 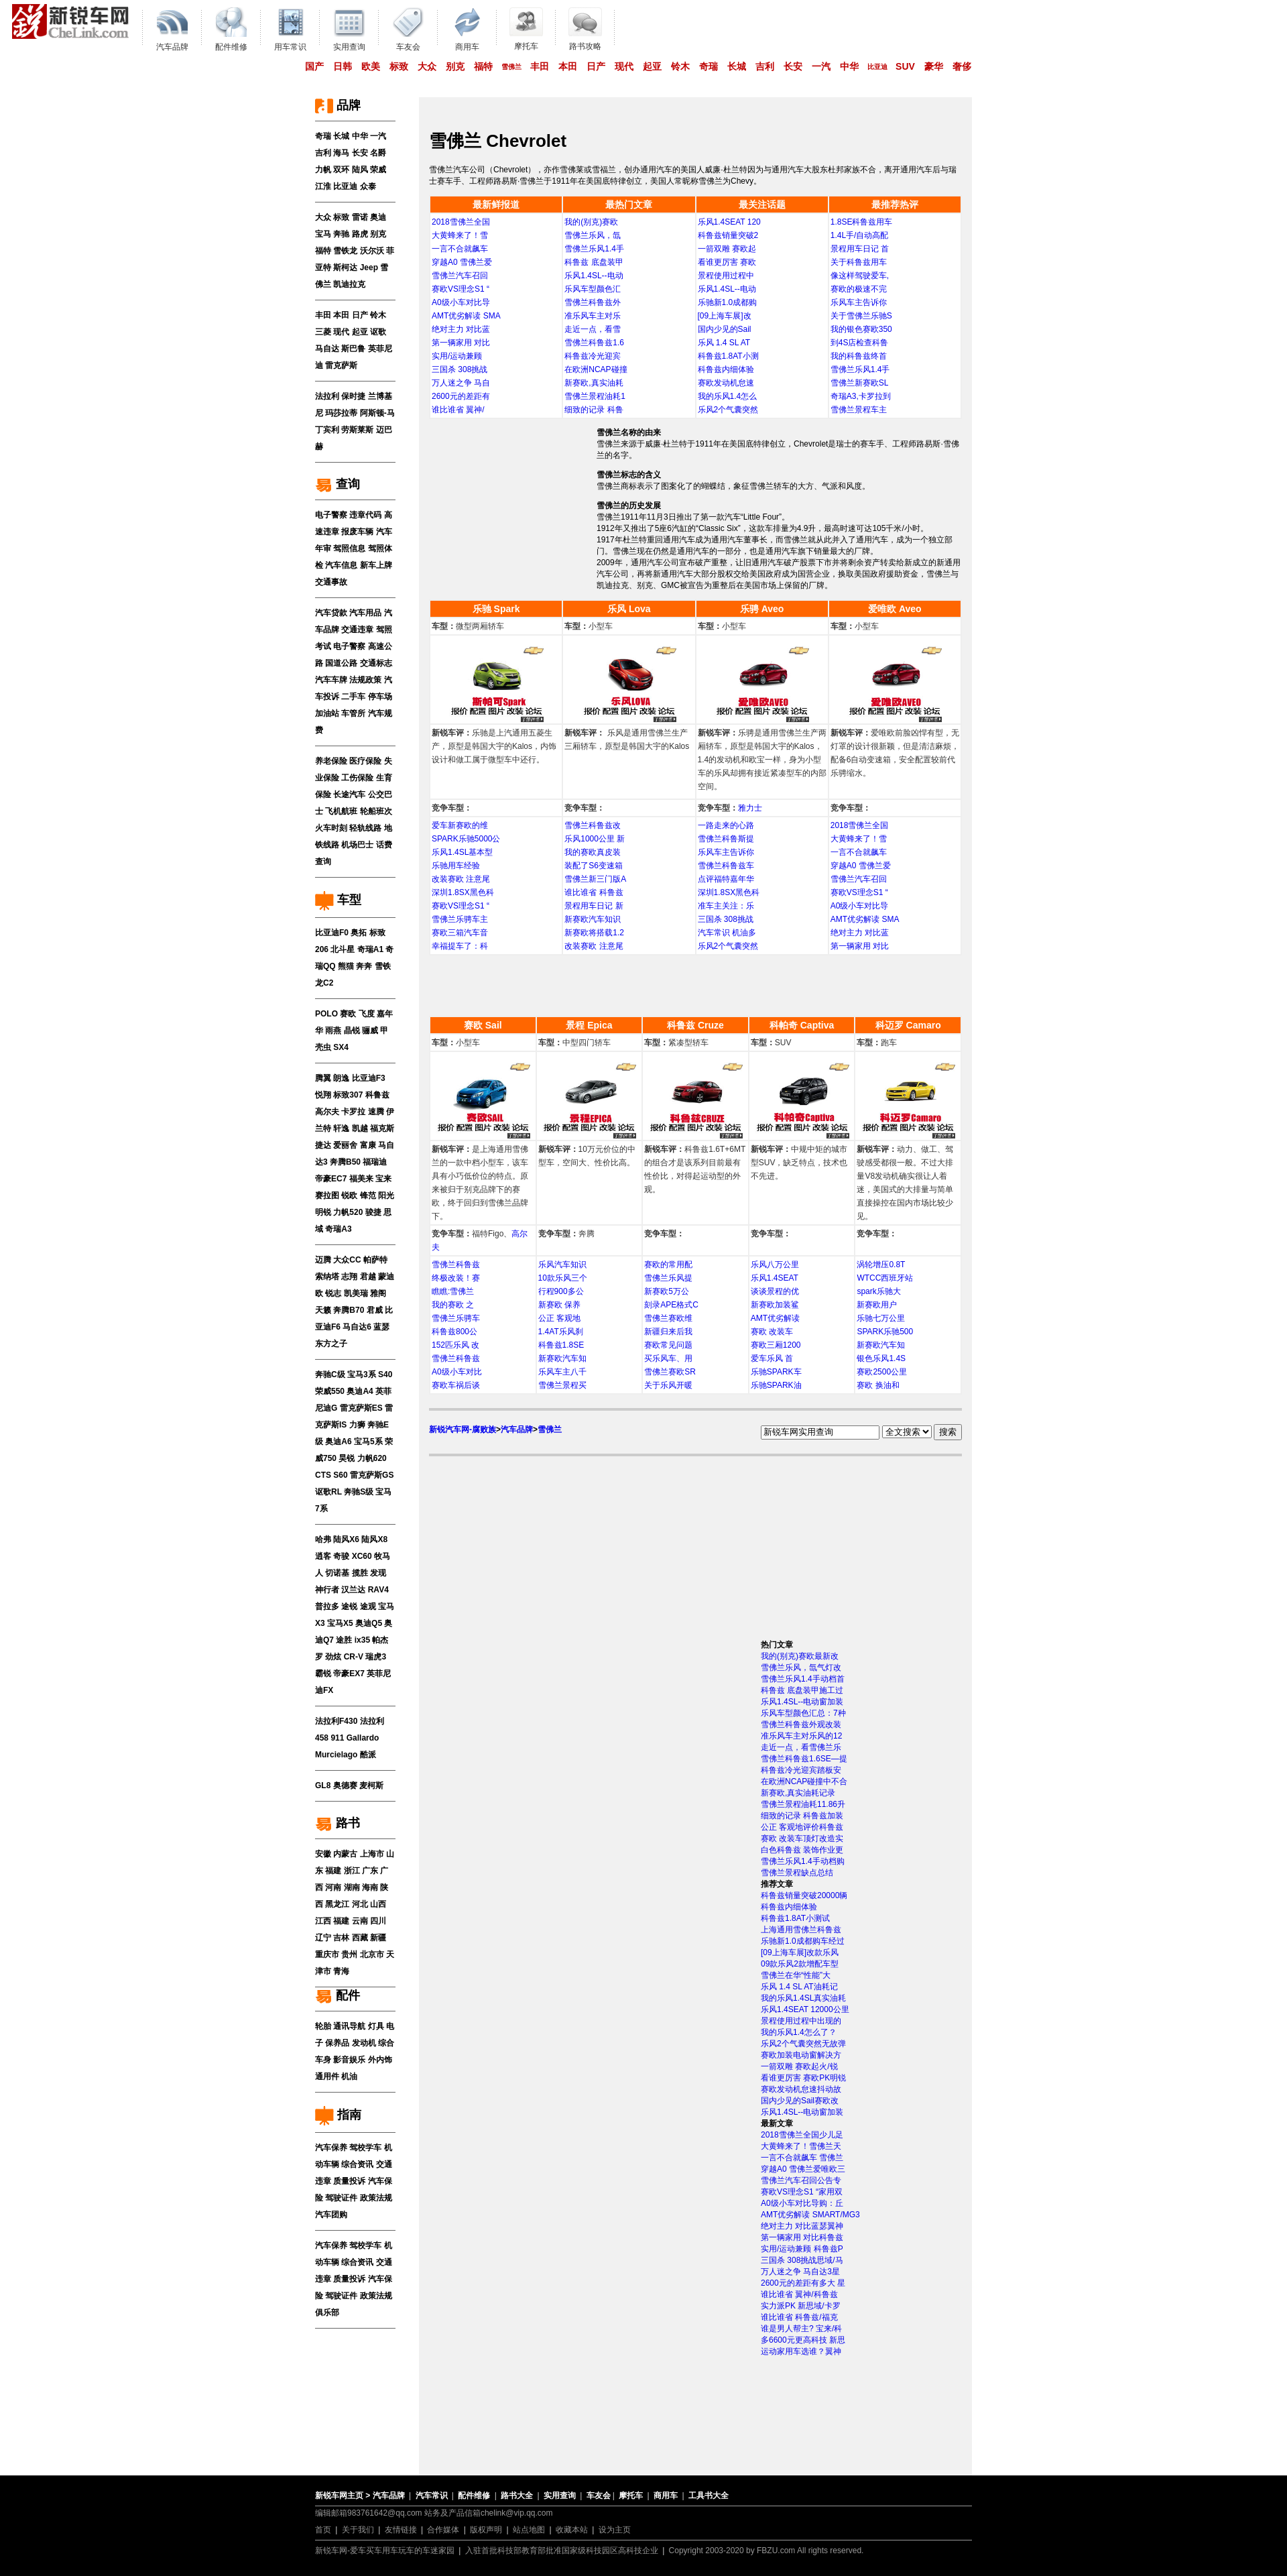 I want to click on 东方之子, so click(x=331, y=1343).